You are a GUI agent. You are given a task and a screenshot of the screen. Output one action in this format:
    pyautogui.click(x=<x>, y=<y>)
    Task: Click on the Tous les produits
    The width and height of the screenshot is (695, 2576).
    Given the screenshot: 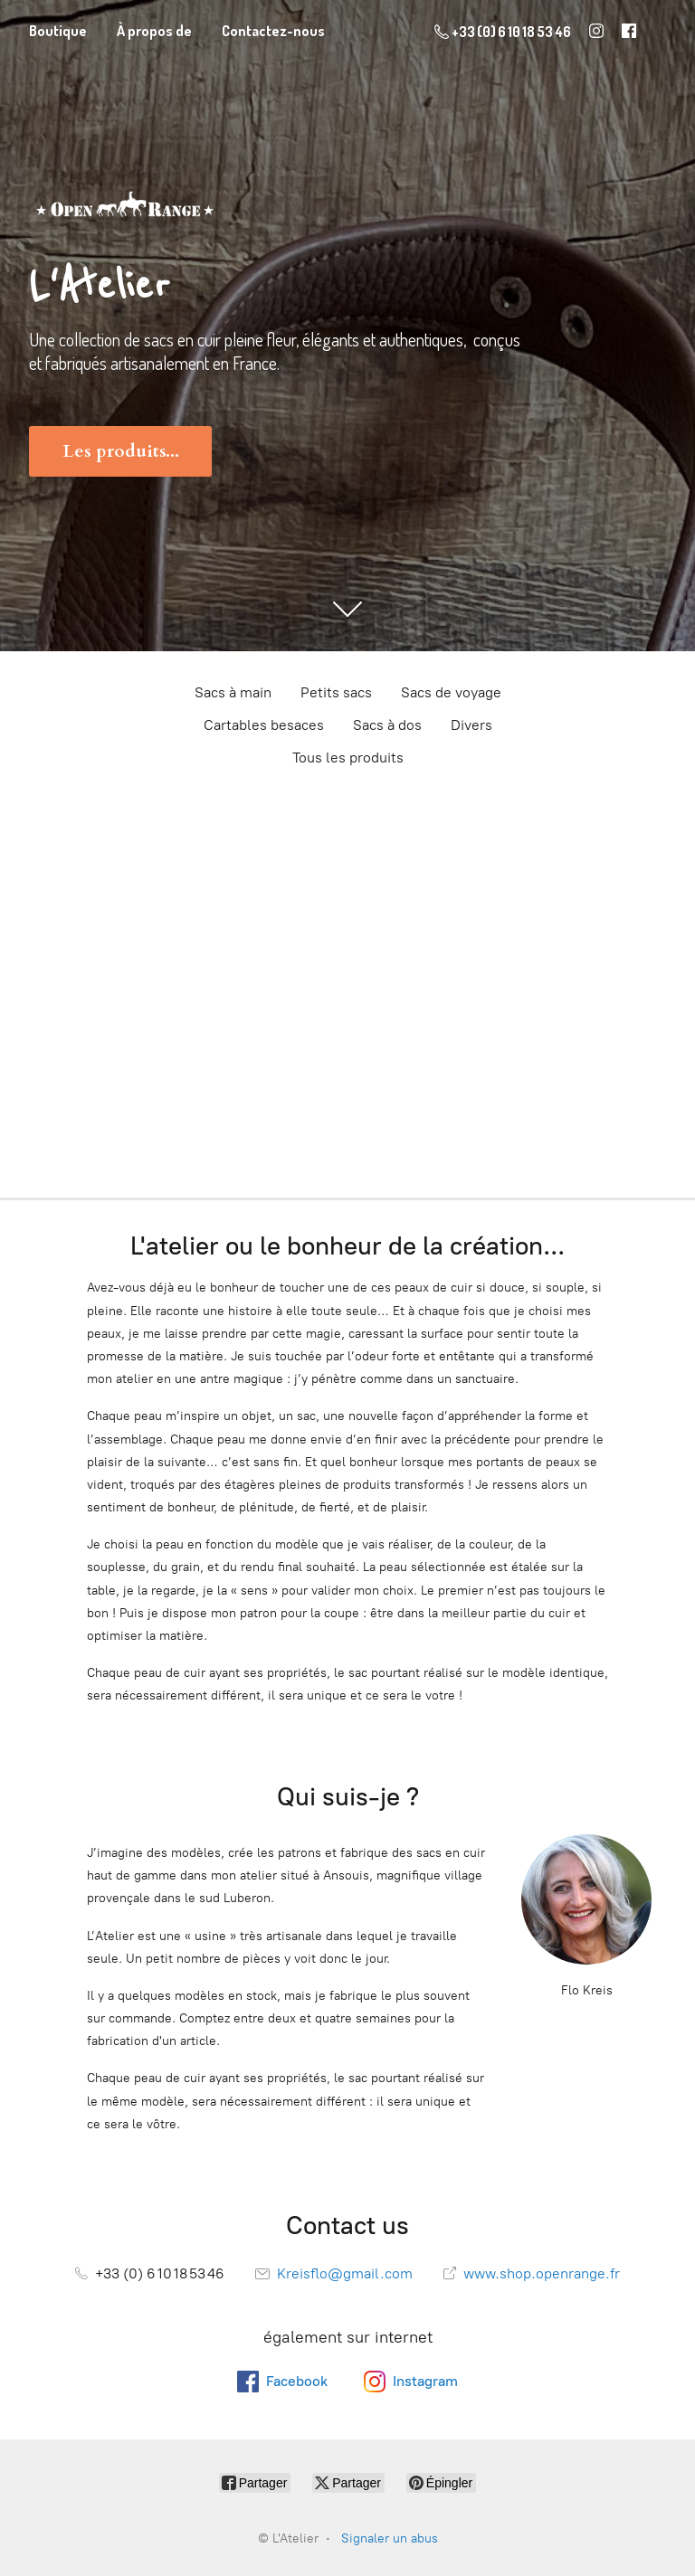 What is the action you would take?
    pyautogui.click(x=348, y=757)
    